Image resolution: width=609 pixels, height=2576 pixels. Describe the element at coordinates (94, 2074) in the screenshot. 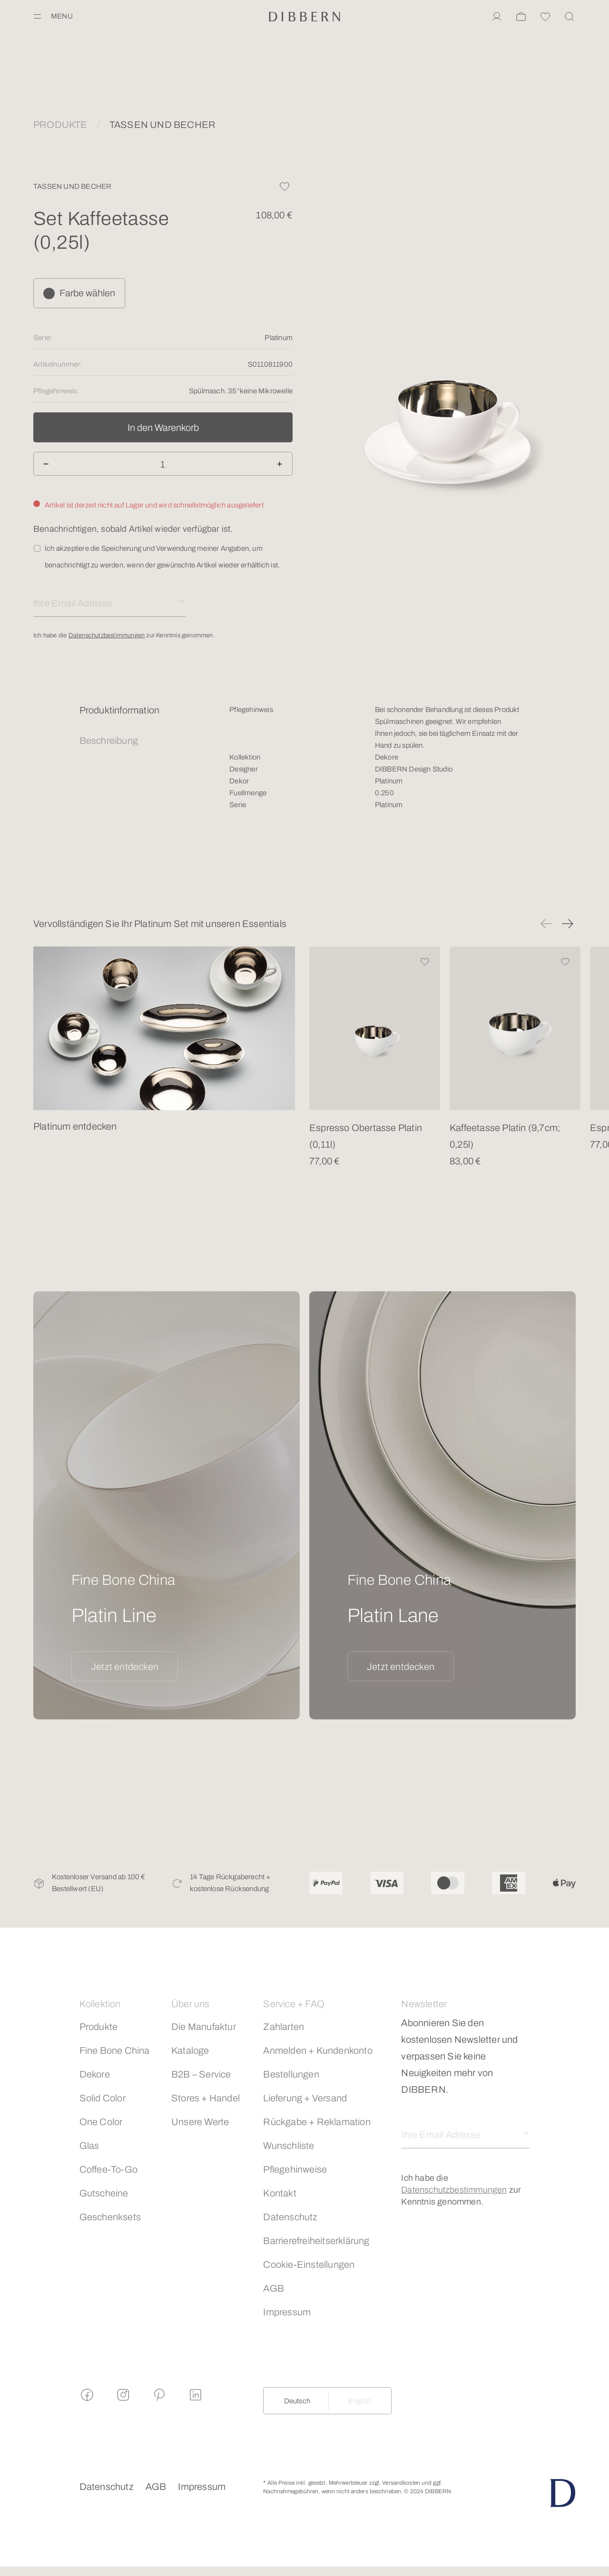

I see `Dekore` at that location.